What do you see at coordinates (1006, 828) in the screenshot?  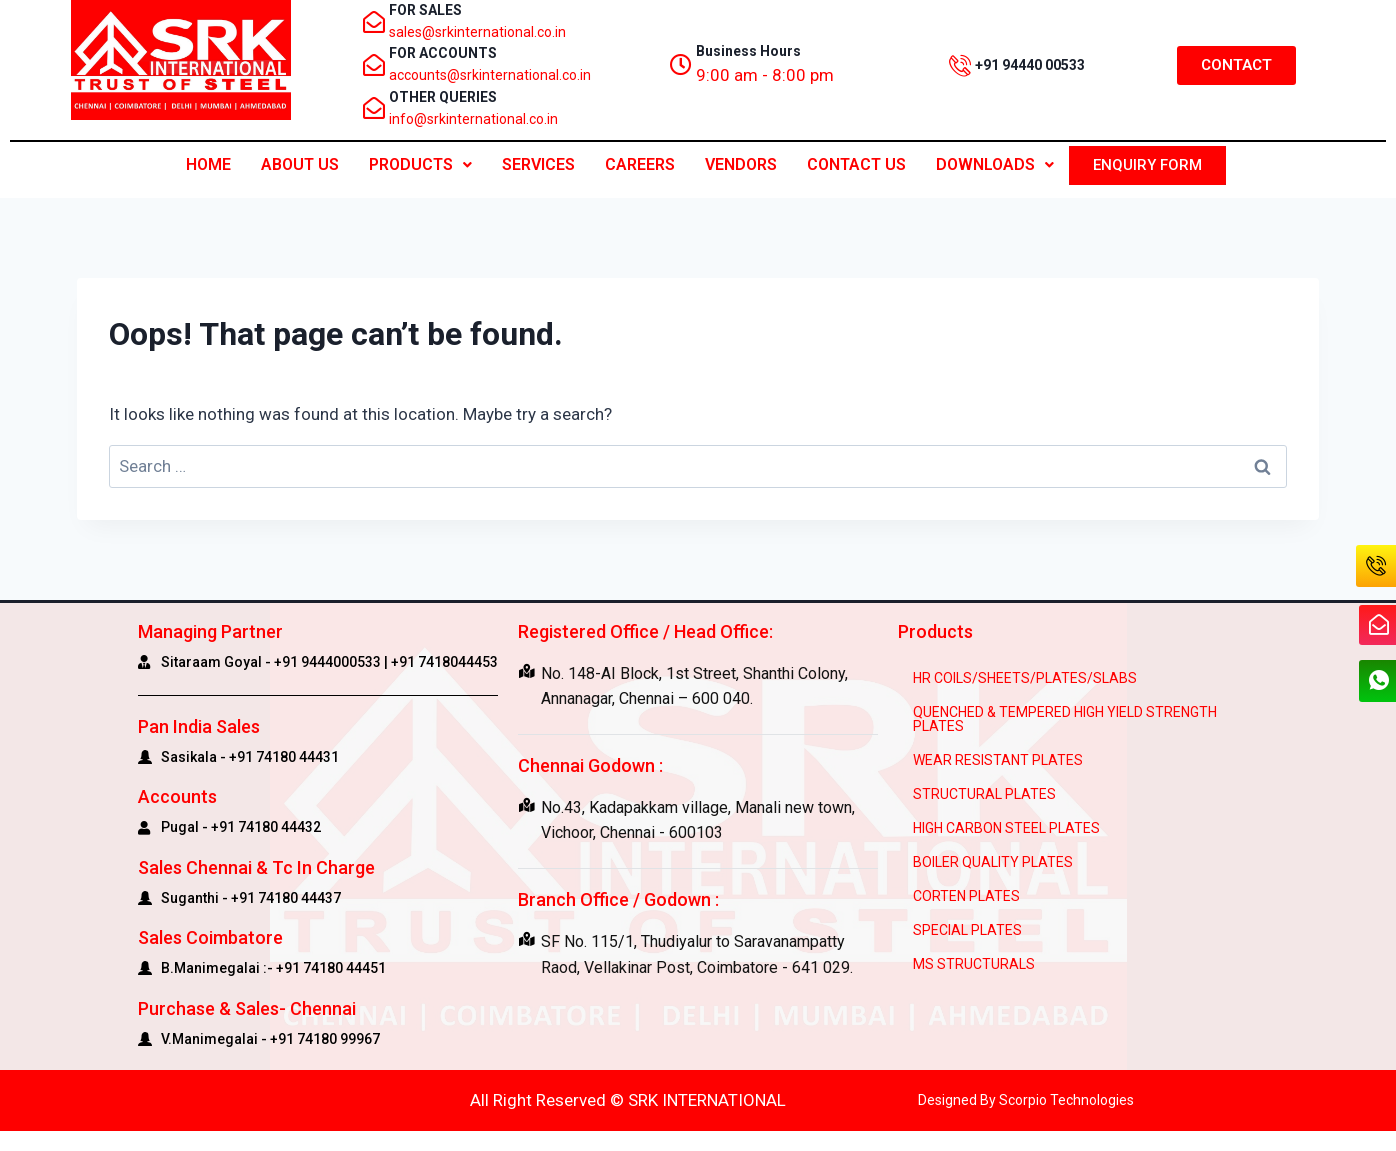 I see `HIGH CARBON STEEL PLATES` at bounding box center [1006, 828].